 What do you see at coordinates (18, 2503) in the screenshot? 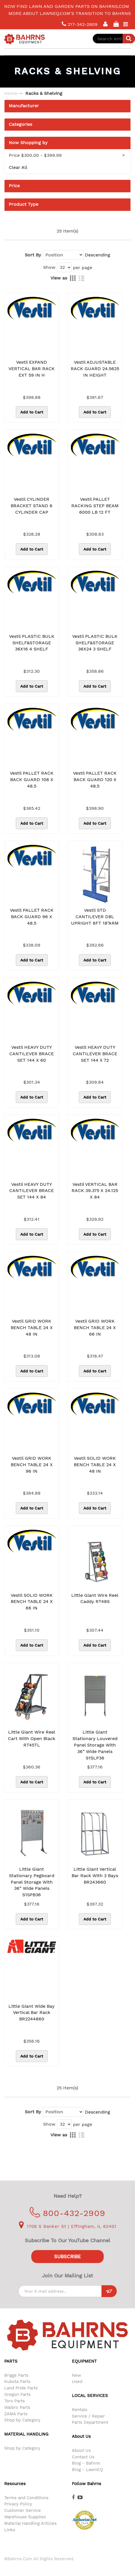
I see `Privacy Policy` at bounding box center [18, 2503].